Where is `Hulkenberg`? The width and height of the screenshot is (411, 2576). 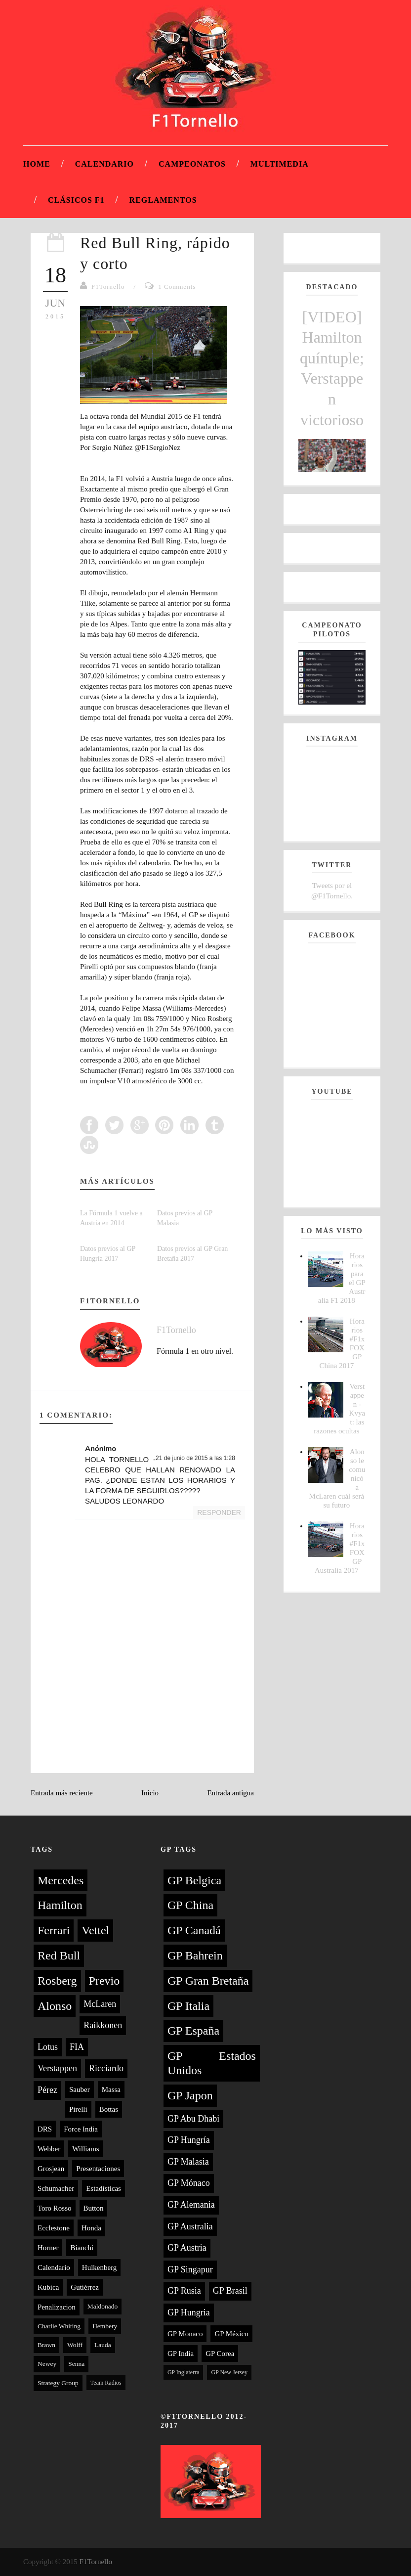 Hulkenberg is located at coordinates (99, 2267).